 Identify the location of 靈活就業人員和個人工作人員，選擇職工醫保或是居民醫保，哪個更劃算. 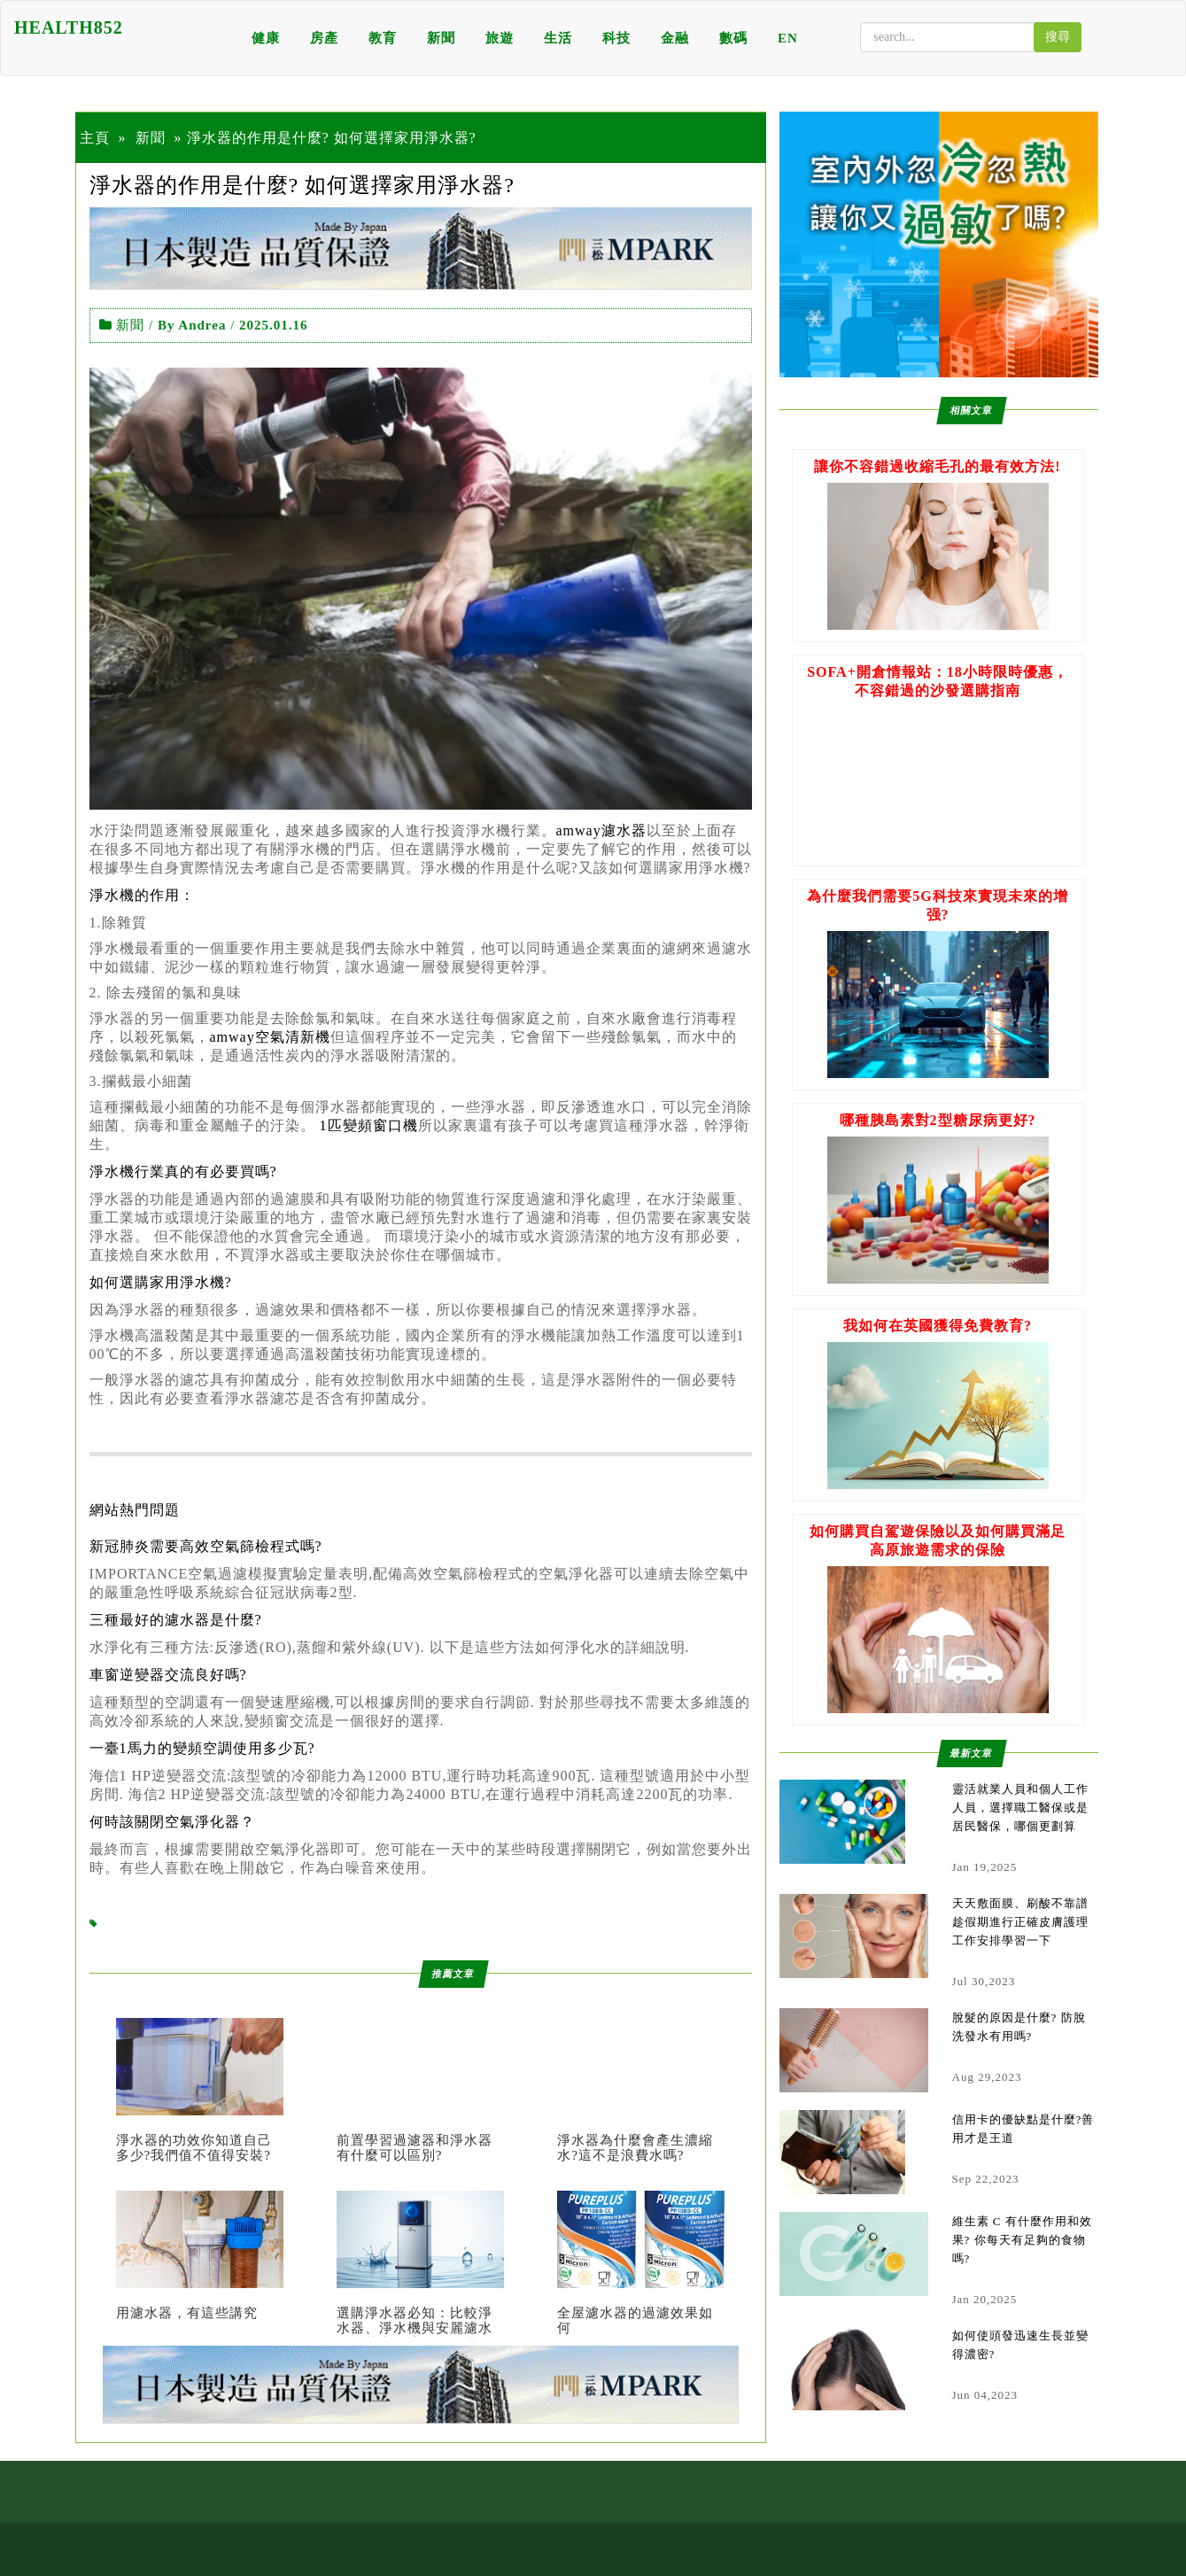
(1020, 1807).